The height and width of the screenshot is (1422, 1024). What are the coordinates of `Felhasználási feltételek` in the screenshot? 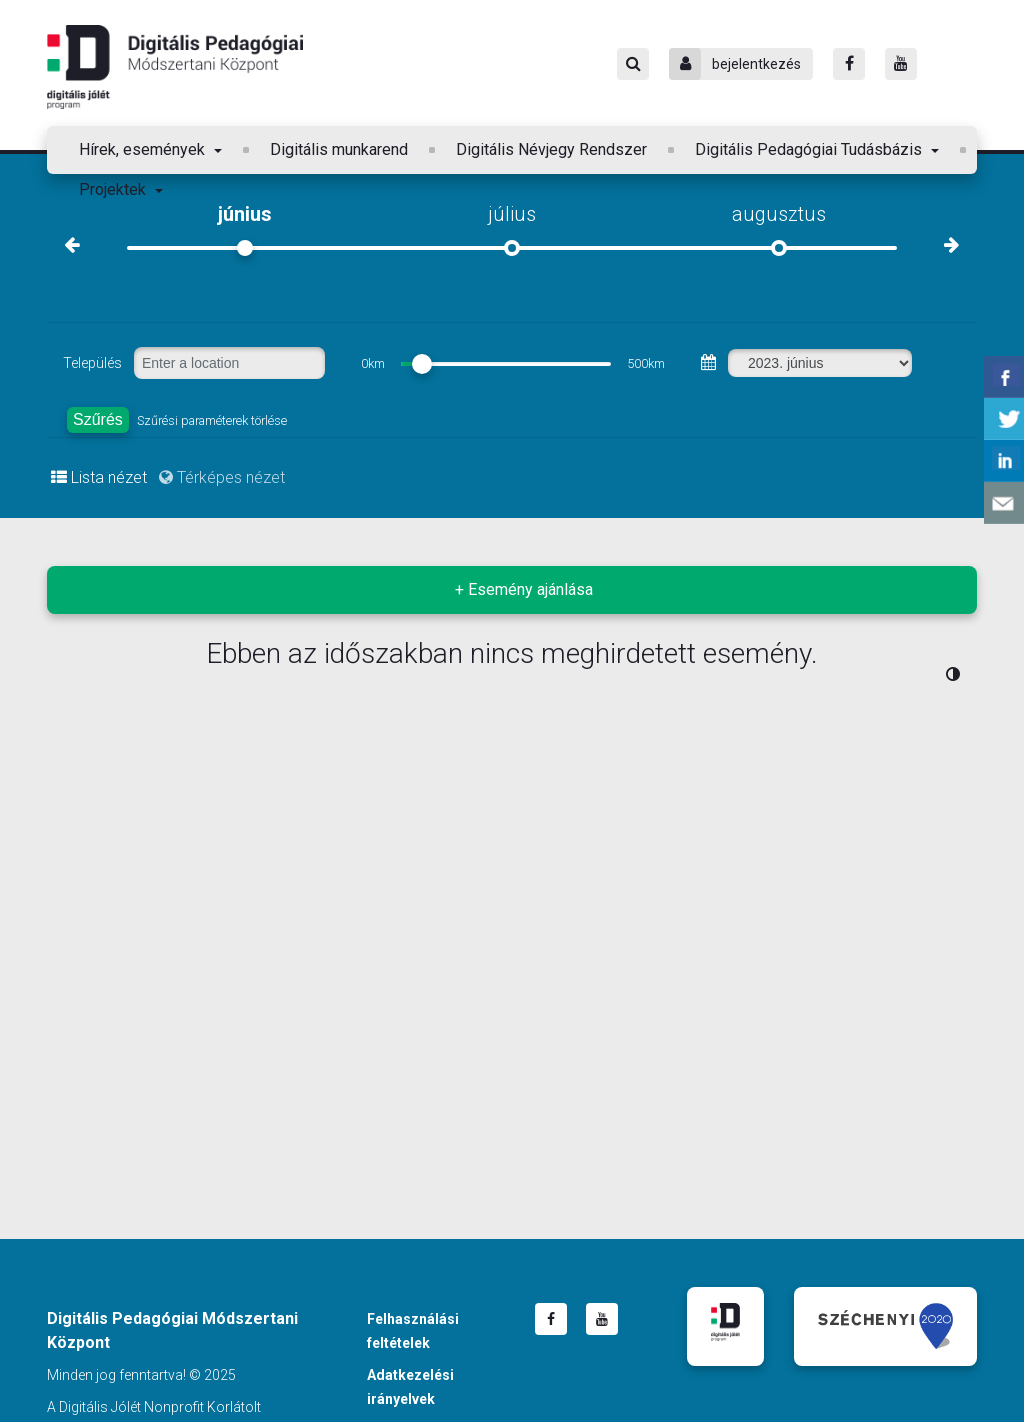 It's located at (413, 1331).